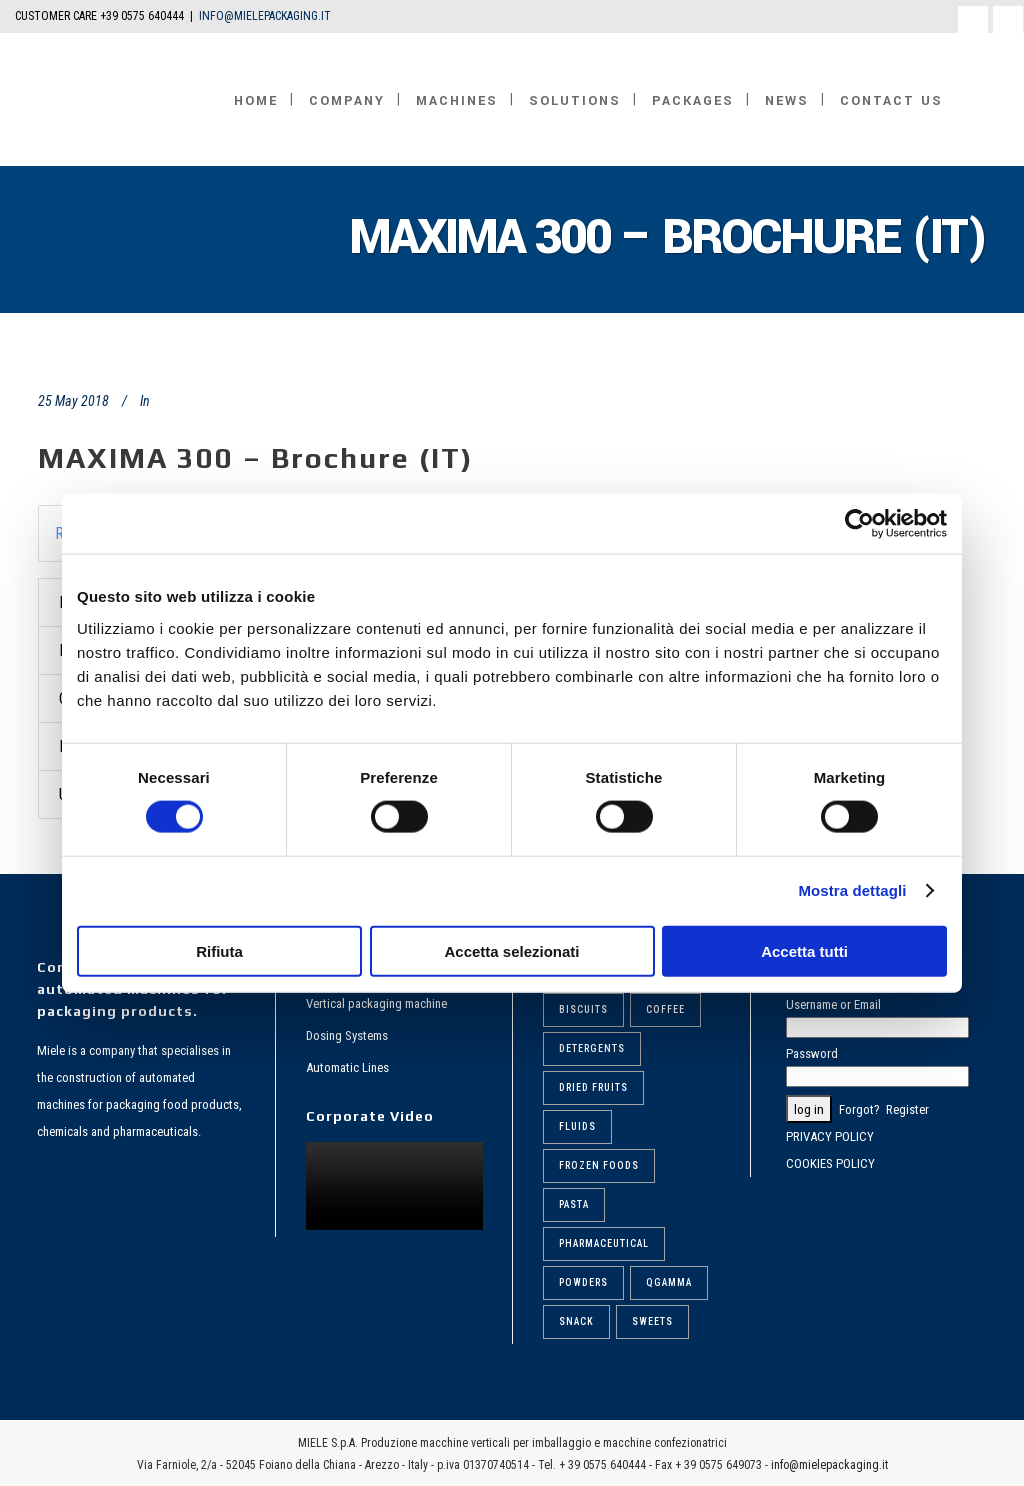 Image resolution: width=1024 pixels, height=1486 pixels. I want to click on Accetta tutti, so click(804, 950).